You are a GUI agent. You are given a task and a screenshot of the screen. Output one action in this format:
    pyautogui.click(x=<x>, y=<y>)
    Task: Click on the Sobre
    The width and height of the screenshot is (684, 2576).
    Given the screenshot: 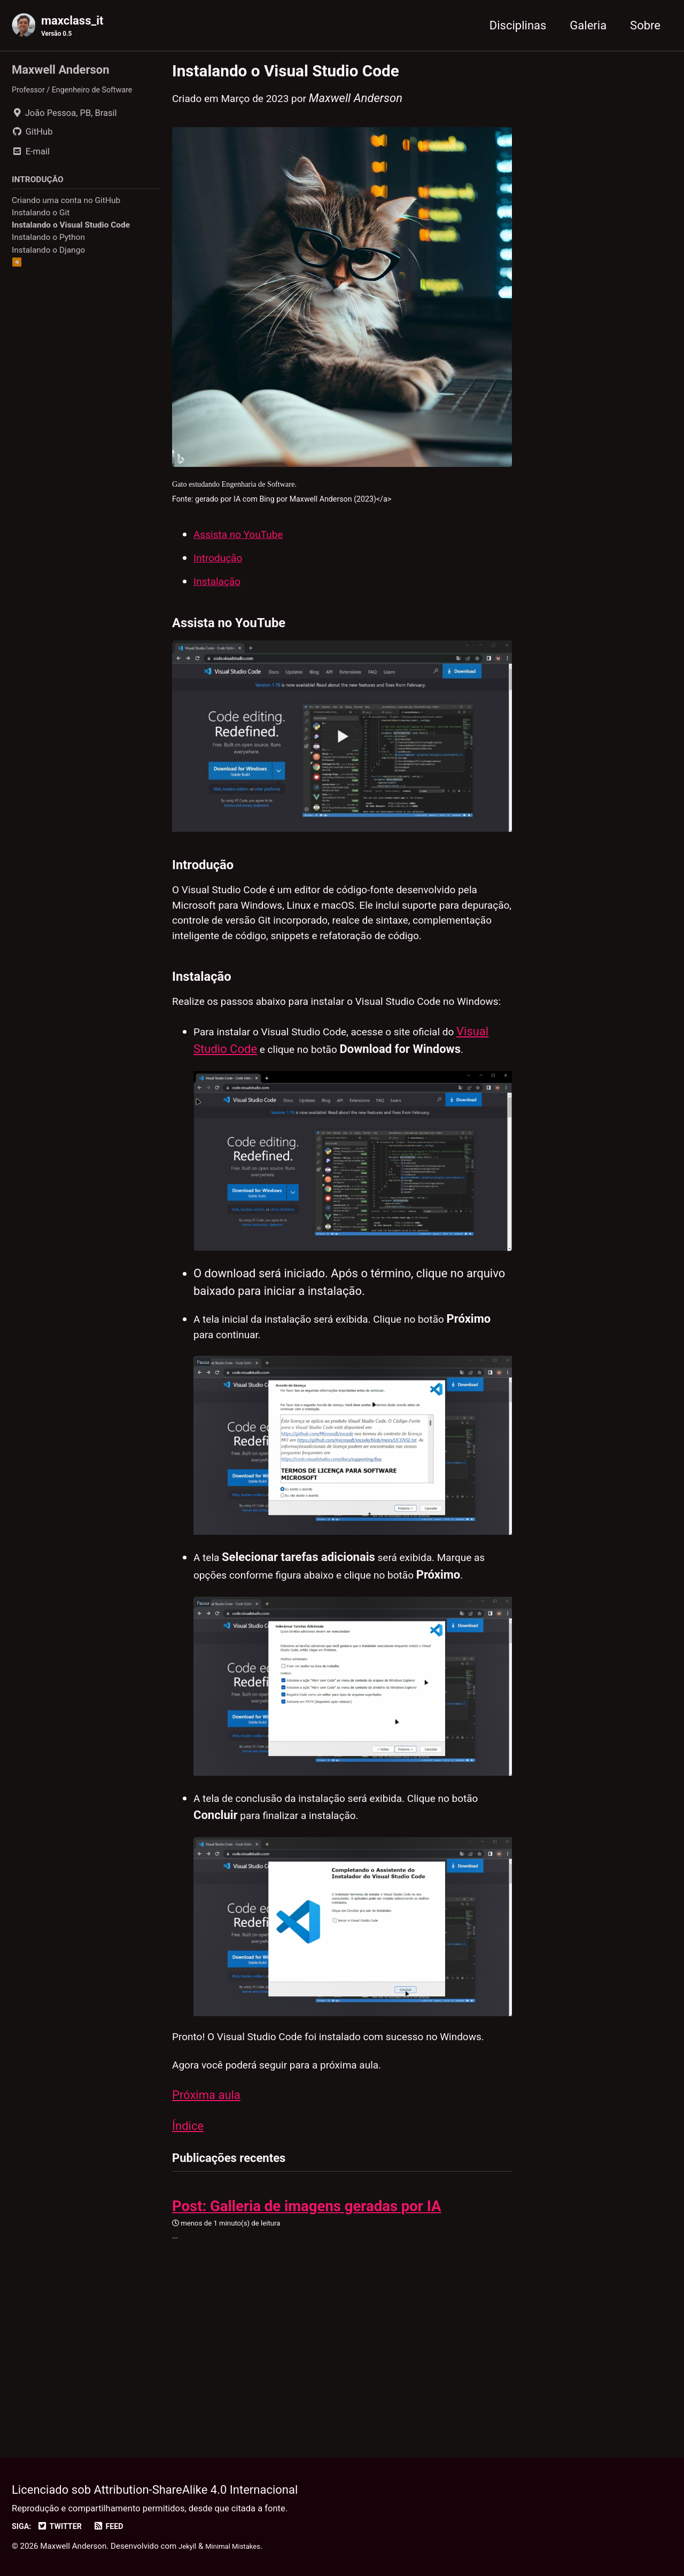 What is the action you would take?
    pyautogui.click(x=645, y=26)
    